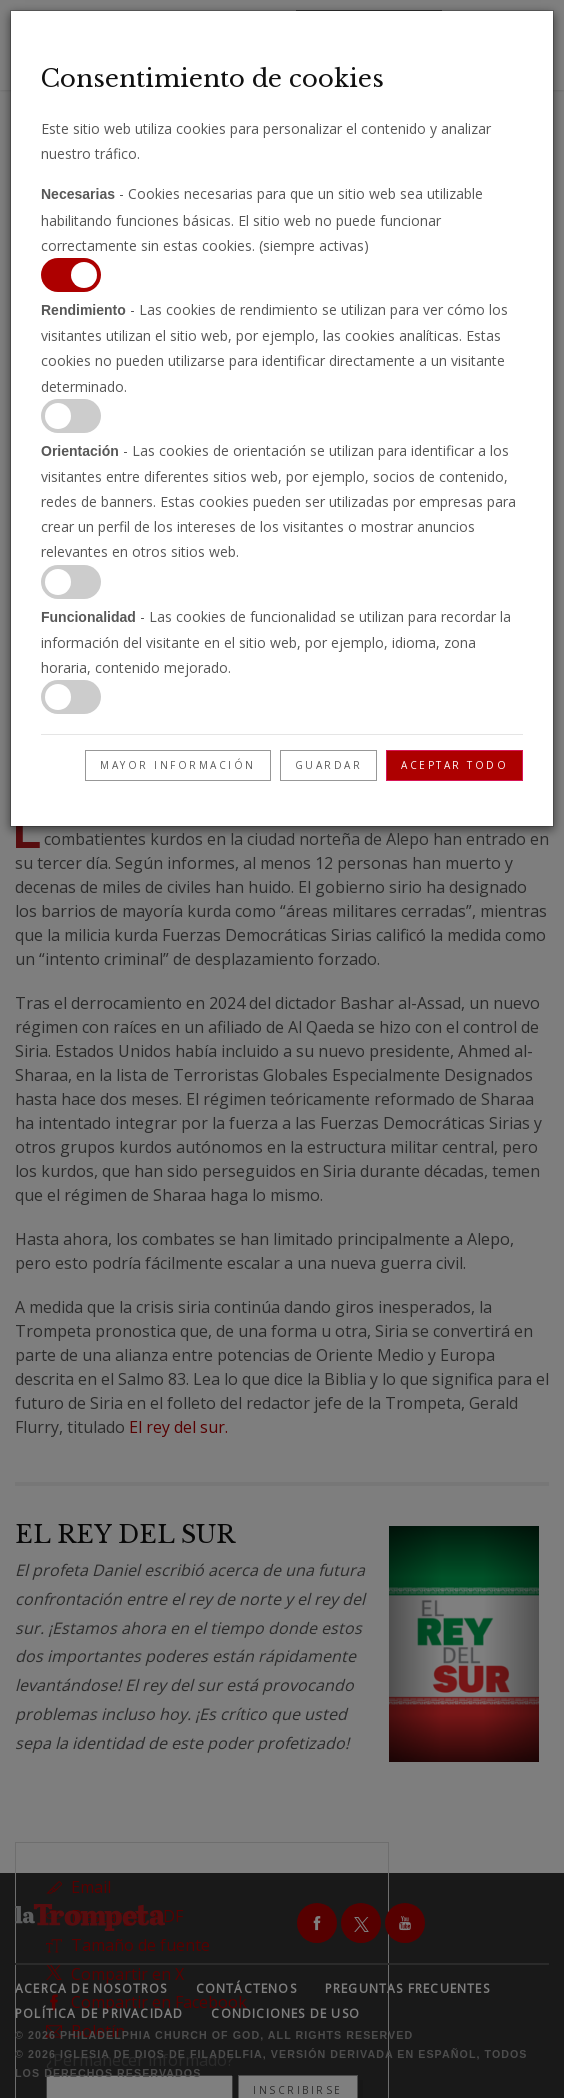 Image resolution: width=564 pixels, height=2098 pixels. What do you see at coordinates (329, 765) in the screenshot?
I see `Guardar` at bounding box center [329, 765].